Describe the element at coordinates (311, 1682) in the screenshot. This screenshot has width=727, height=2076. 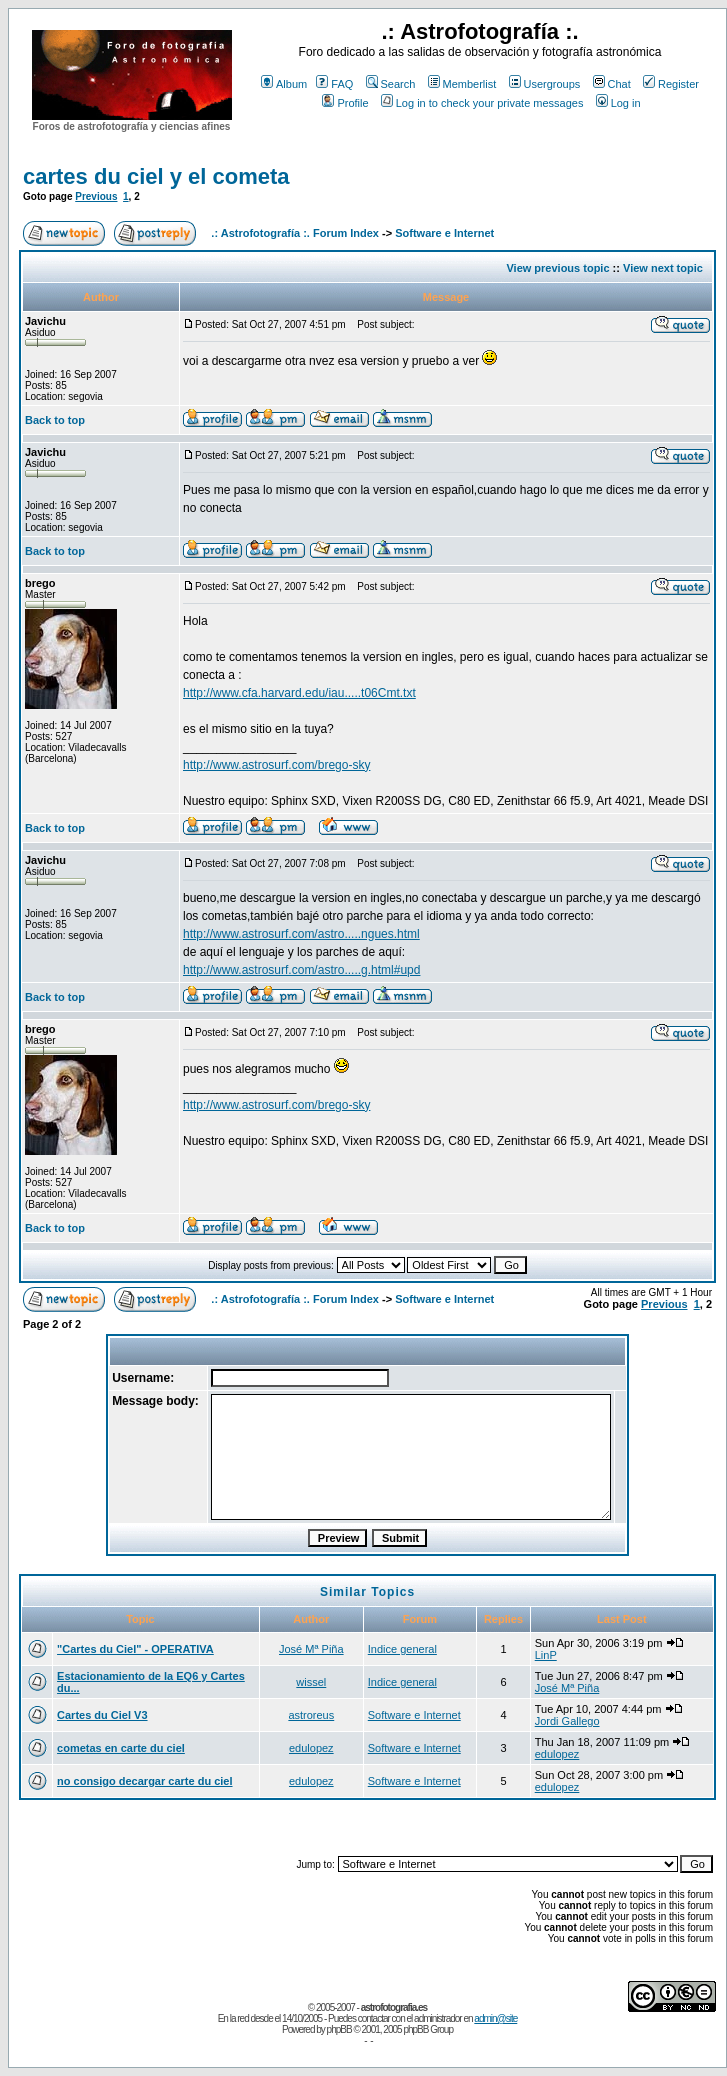
I see `wissel` at that location.